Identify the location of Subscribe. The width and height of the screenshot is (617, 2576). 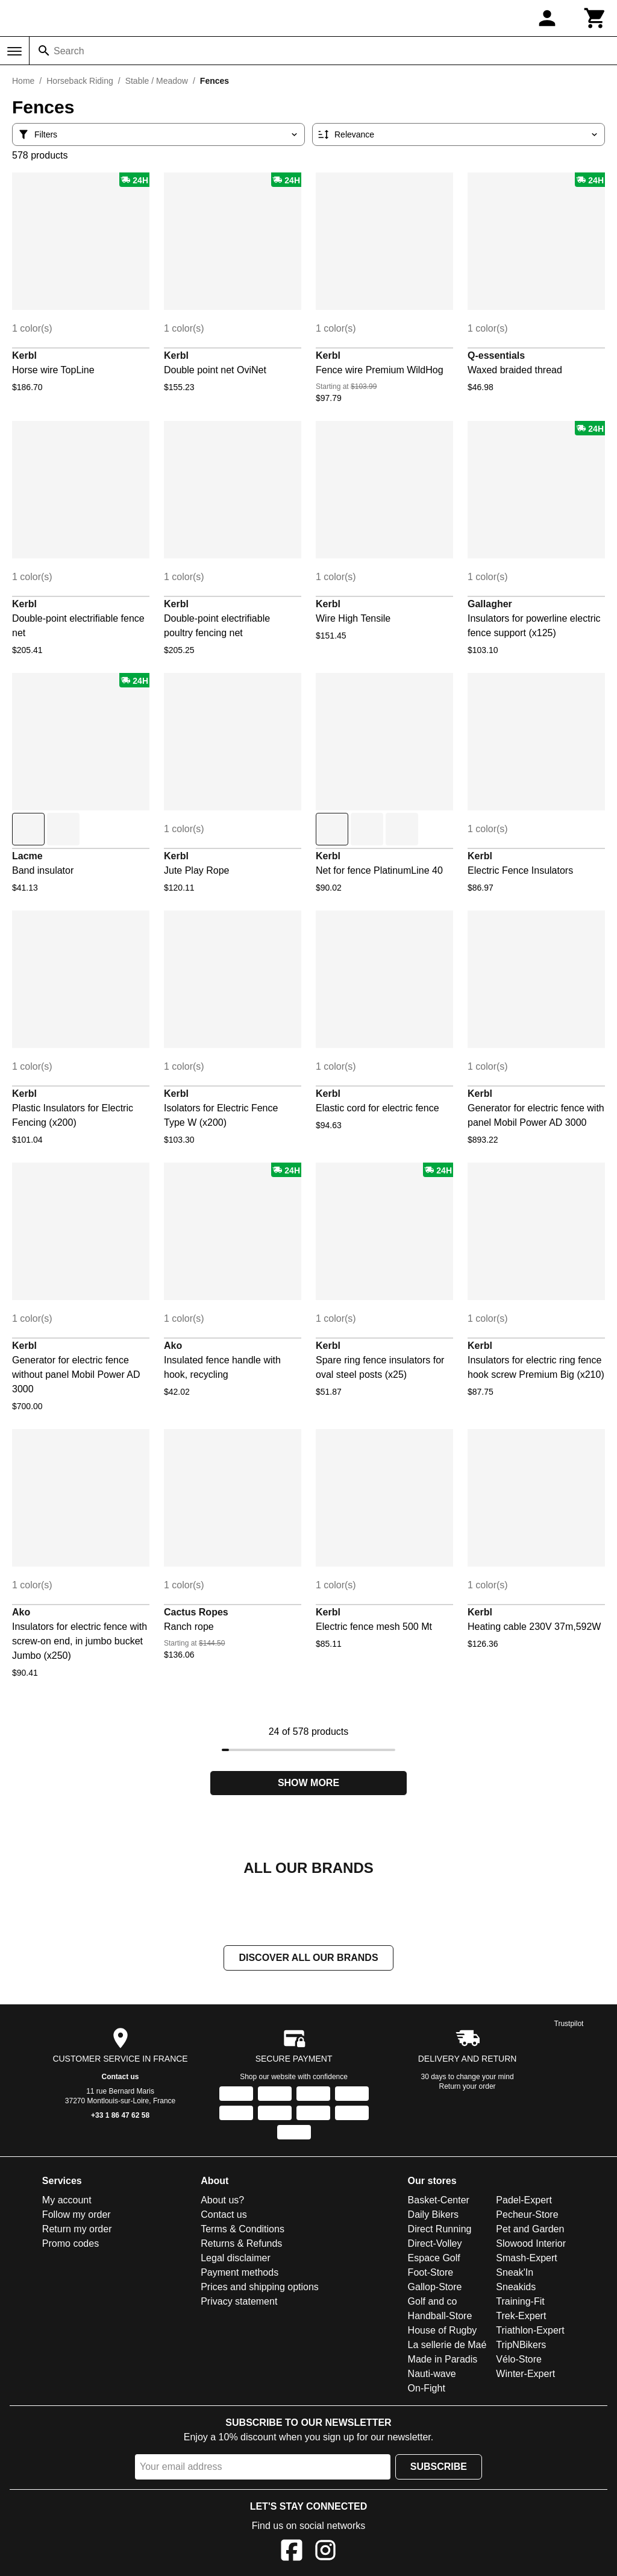
(438, 2468).